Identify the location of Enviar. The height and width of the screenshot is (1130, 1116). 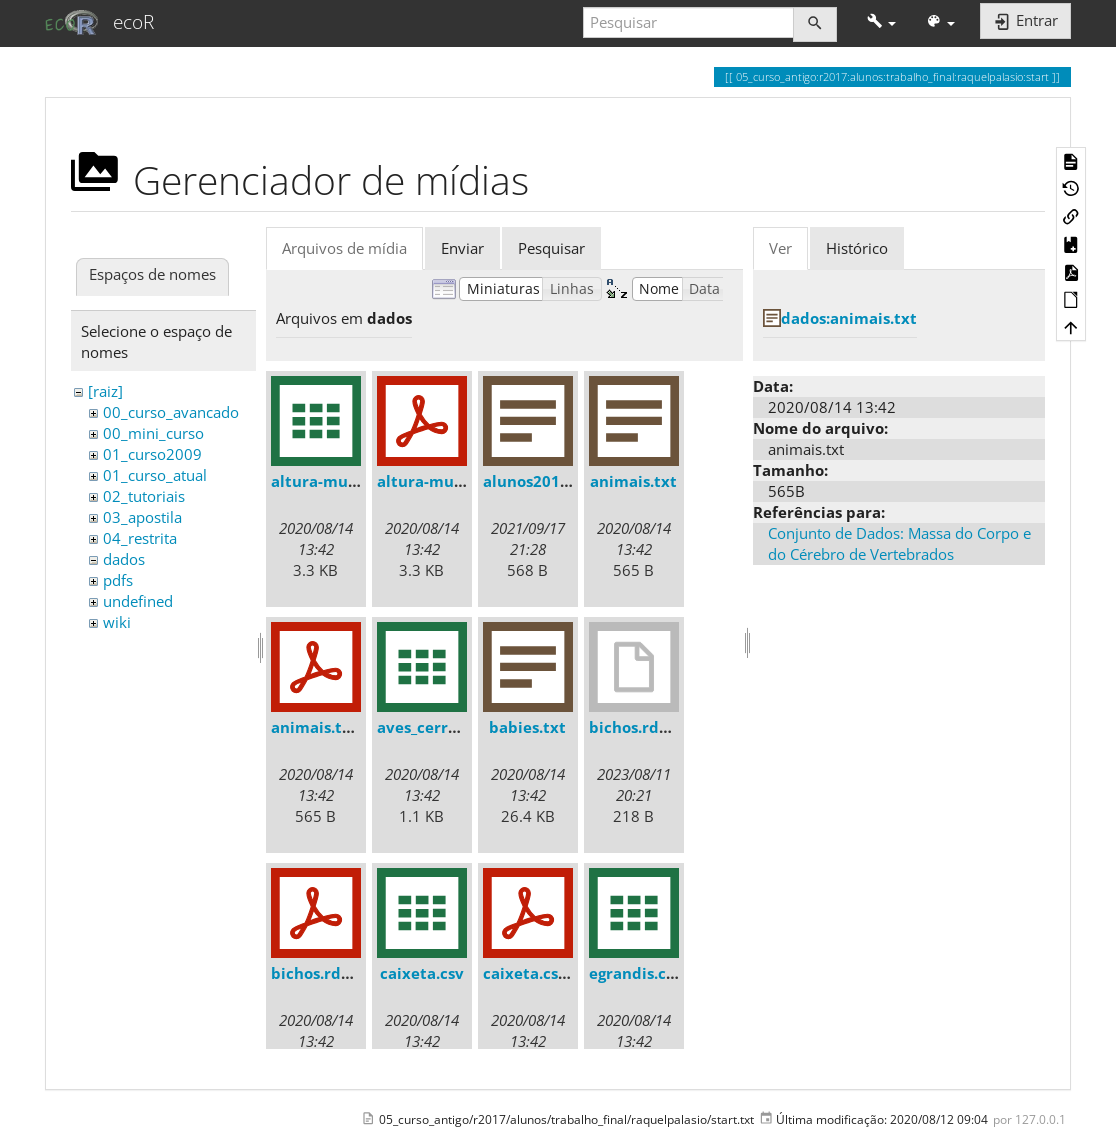
(462, 248).